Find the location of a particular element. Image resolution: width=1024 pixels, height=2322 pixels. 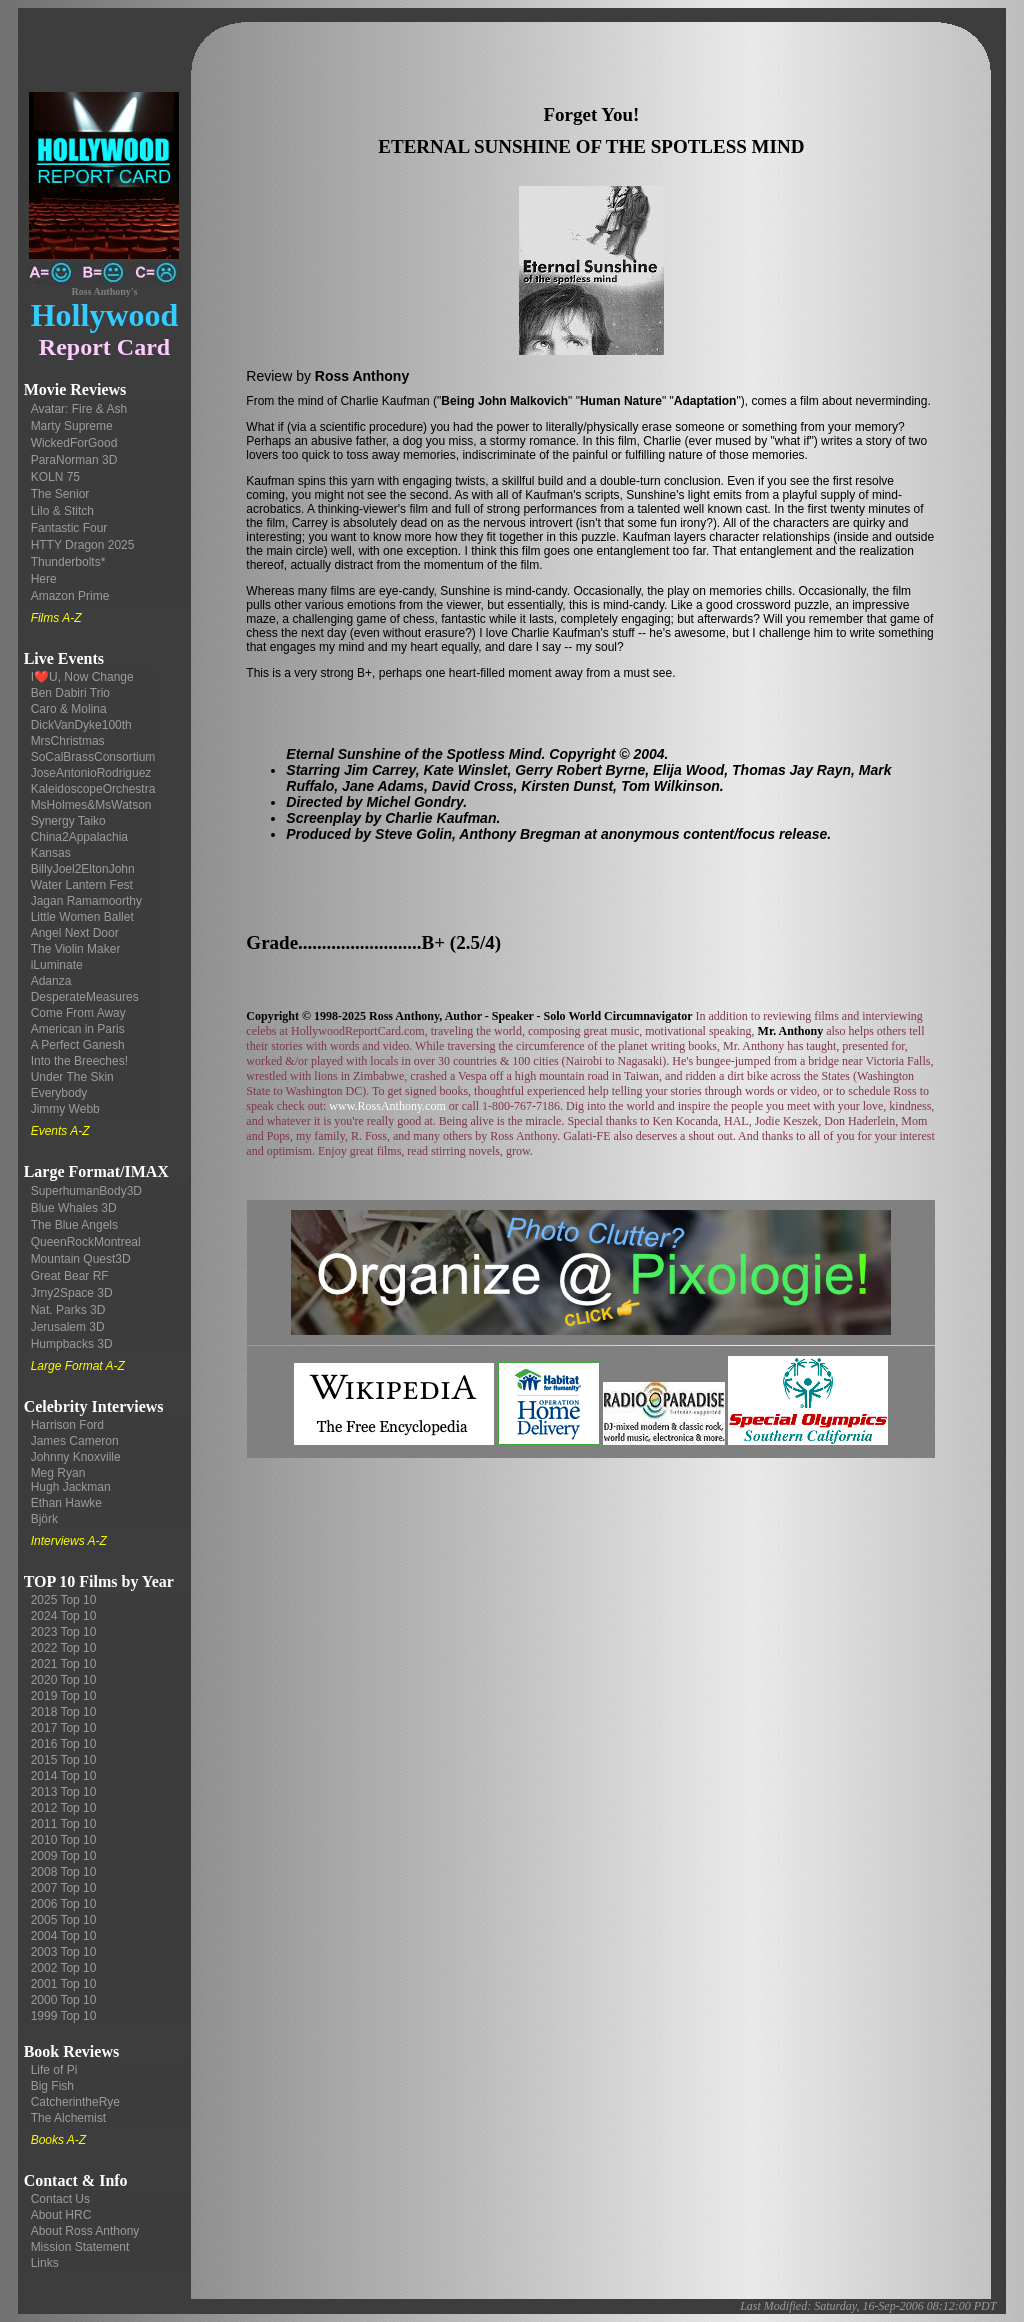

2012 Top 10 is located at coordinates (64, 1808).